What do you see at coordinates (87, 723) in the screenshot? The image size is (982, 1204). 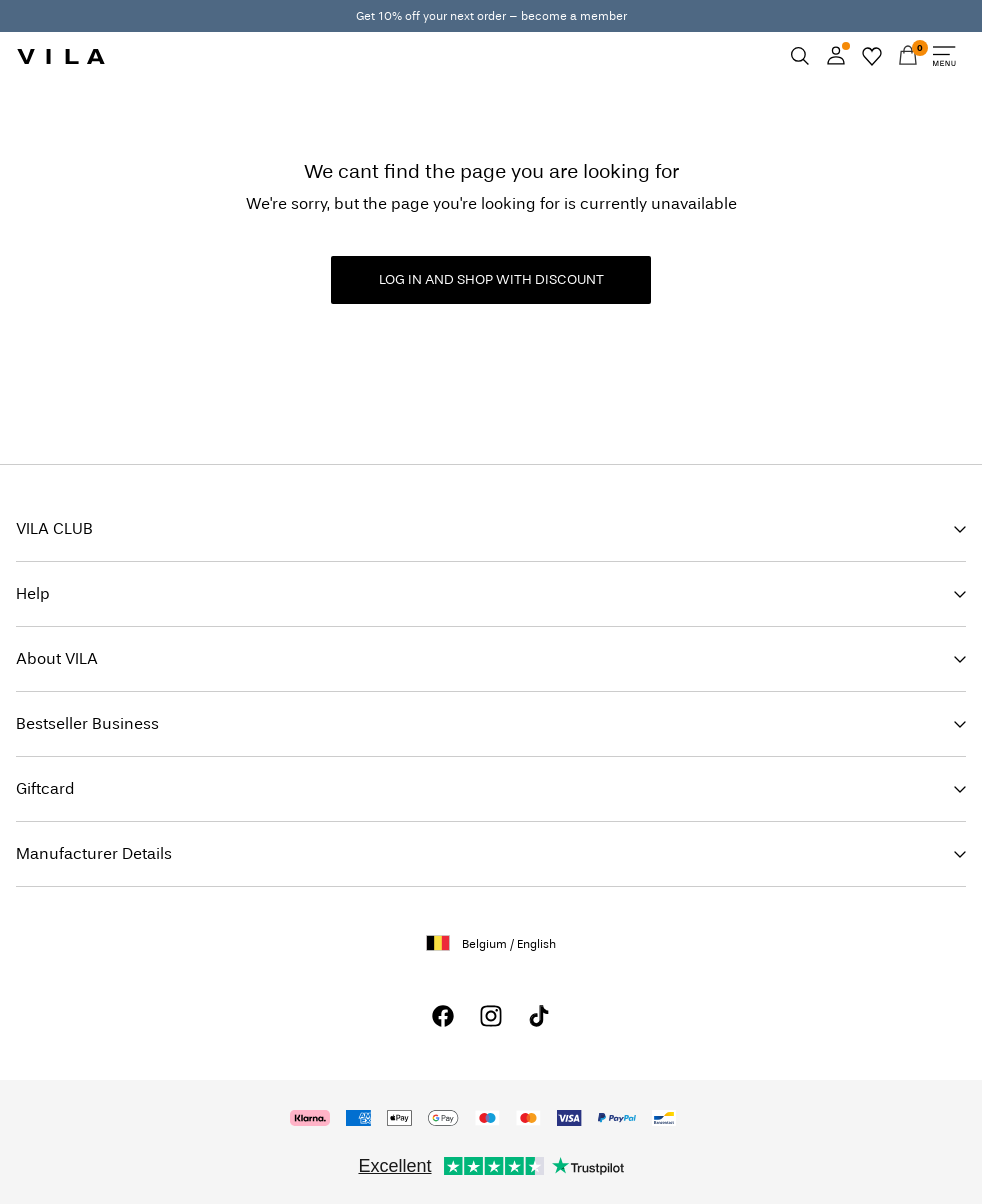 I see `Bestseller Business` at bounding box center [87, 723].